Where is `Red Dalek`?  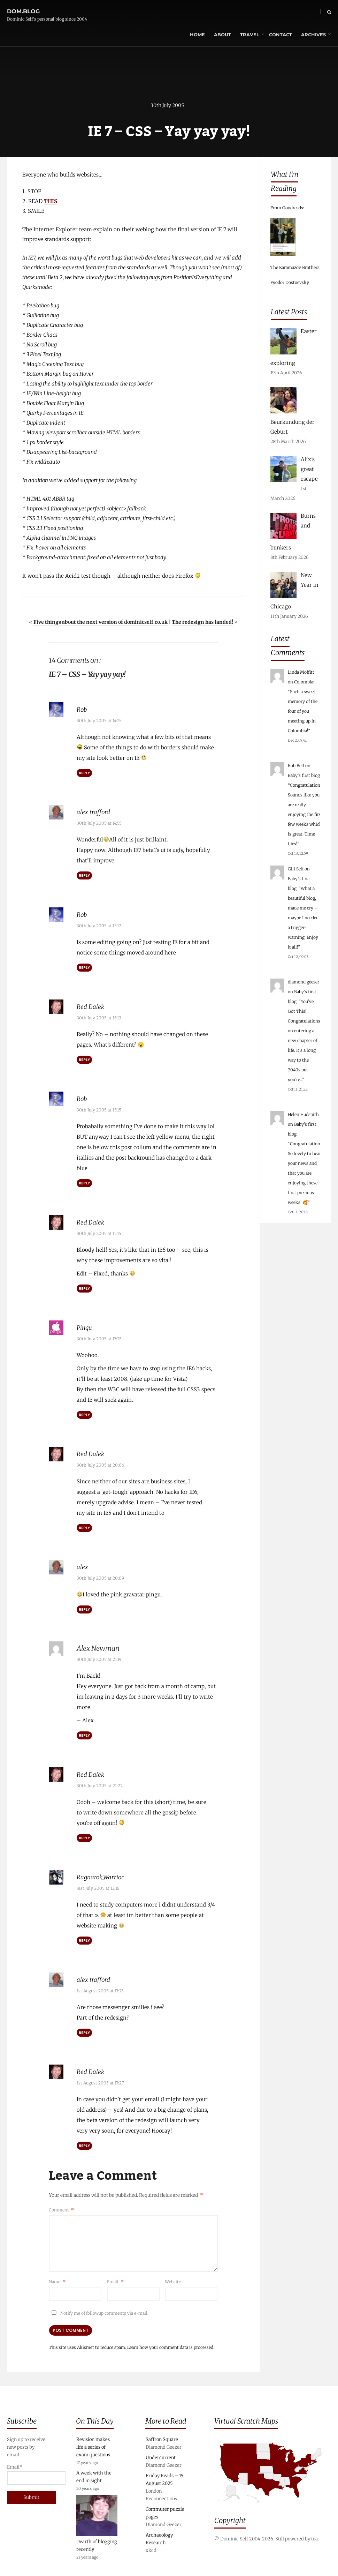
Red Dalek is located at coordinates (92, 1006).